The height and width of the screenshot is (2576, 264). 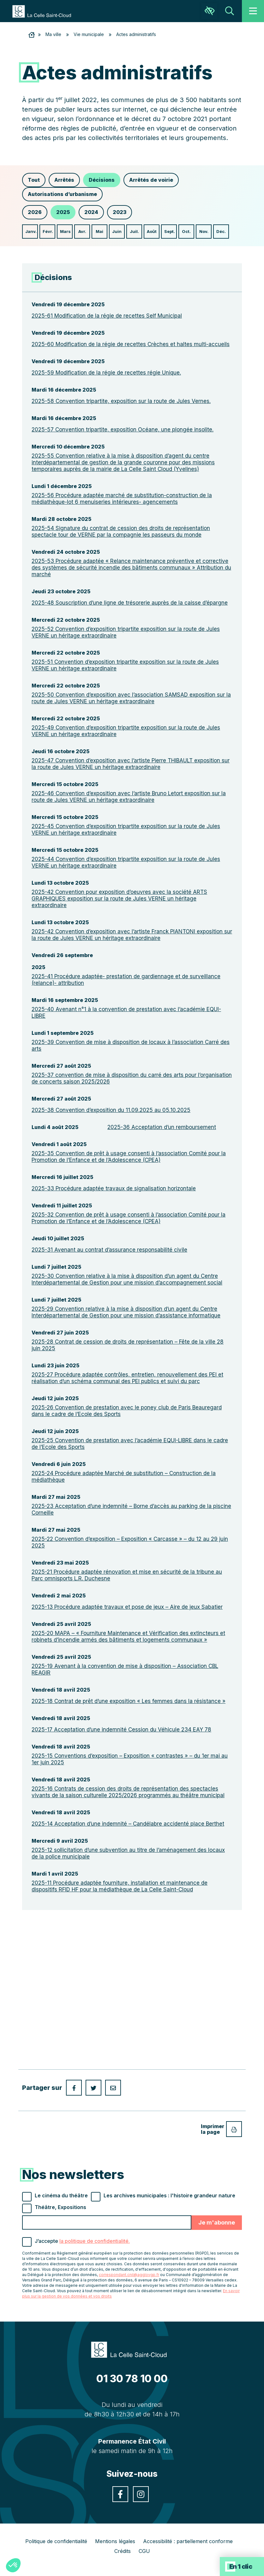 What do you see at coordinates (60, 2207) in the screenshot?
I see `Théâtre, Expositions` at bounding box center [60, 2207].